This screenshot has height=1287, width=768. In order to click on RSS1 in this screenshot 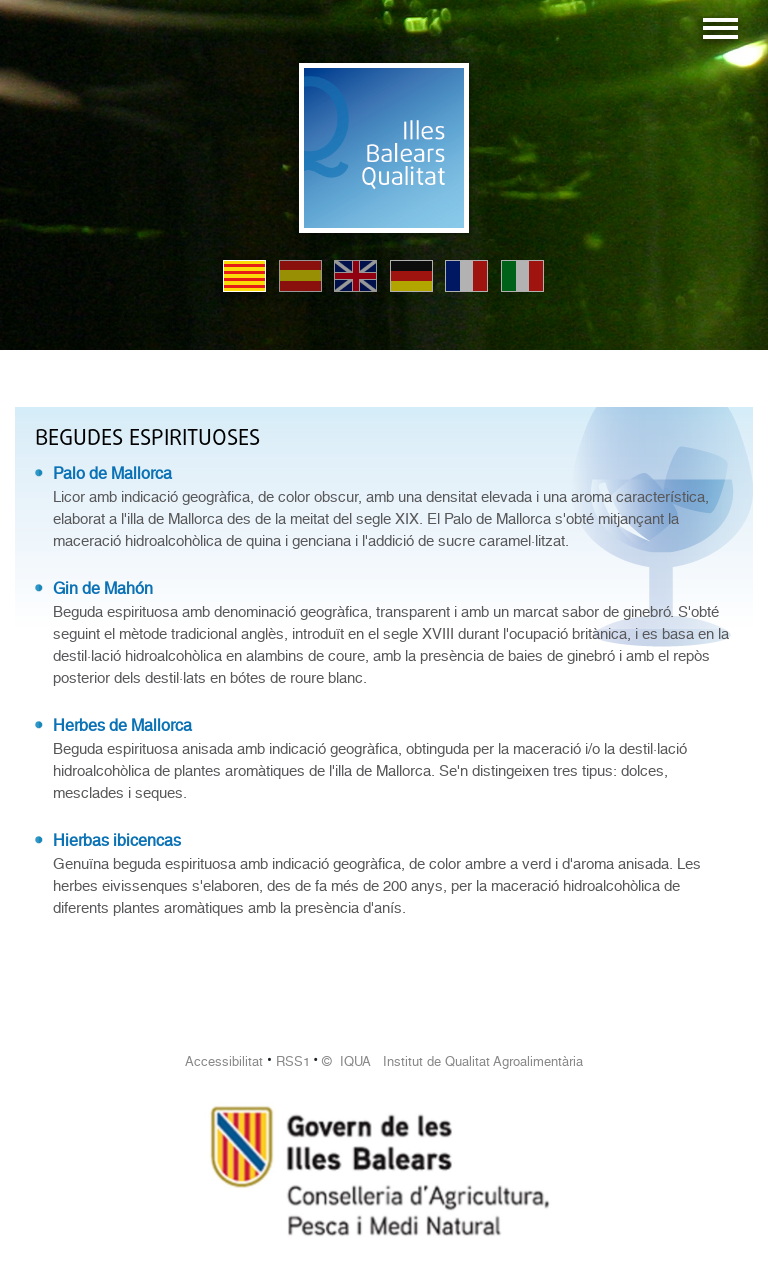, I will do `click(293, 1061)`.